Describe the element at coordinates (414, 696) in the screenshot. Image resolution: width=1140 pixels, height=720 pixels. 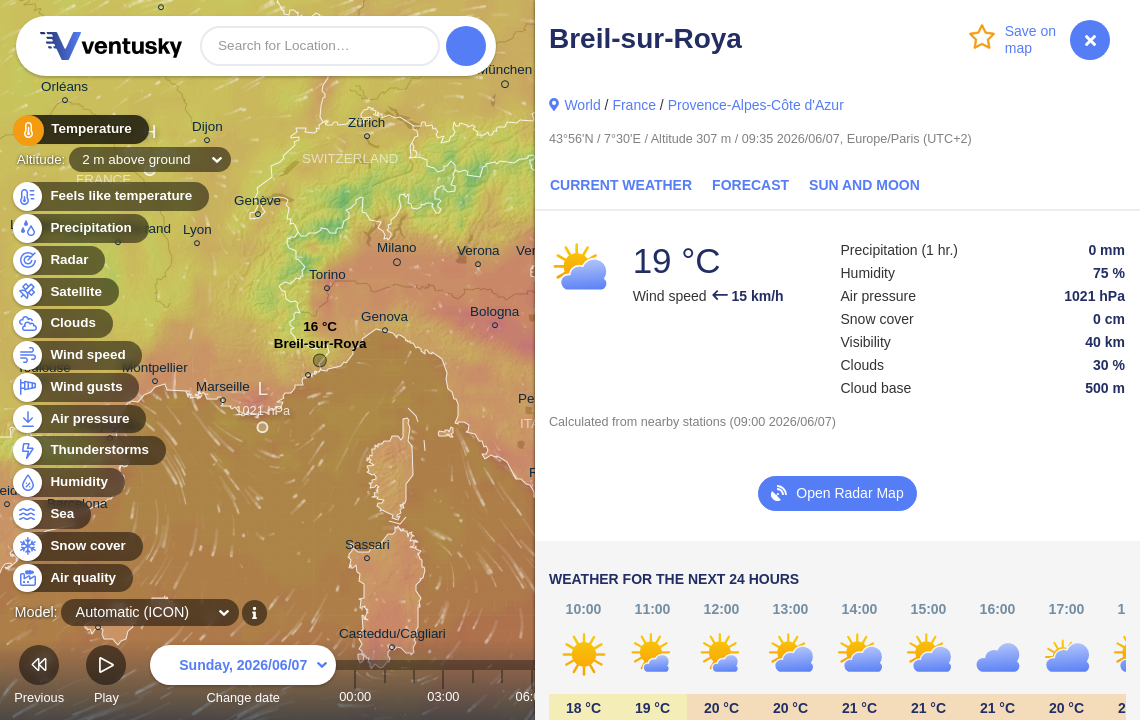
I see `02:00` at that location.